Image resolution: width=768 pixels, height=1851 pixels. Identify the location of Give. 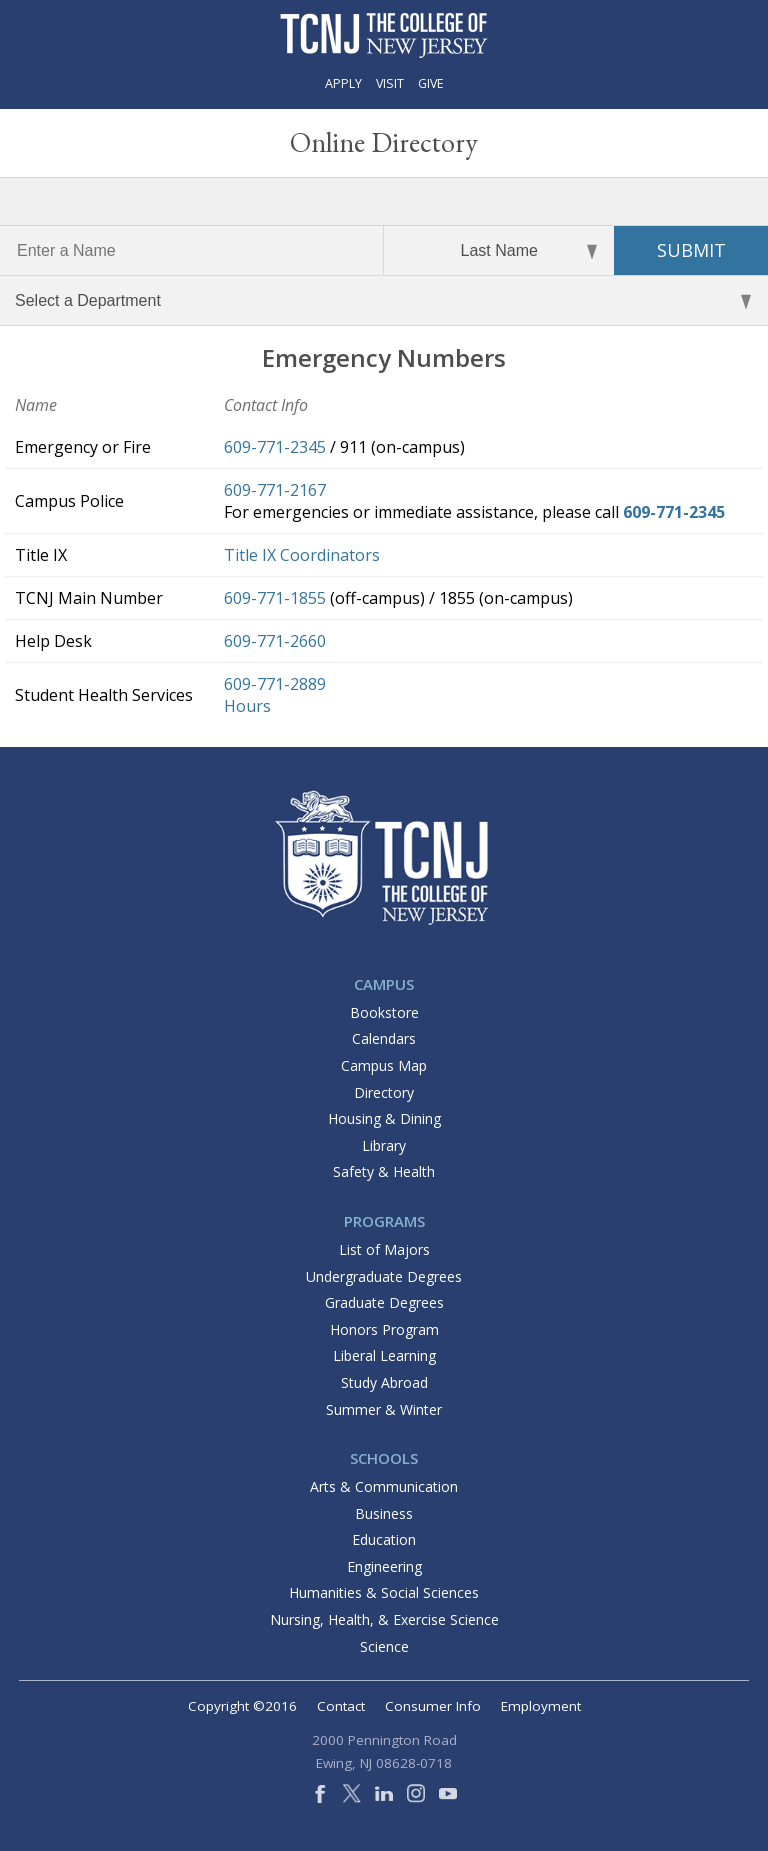
(431, 83).